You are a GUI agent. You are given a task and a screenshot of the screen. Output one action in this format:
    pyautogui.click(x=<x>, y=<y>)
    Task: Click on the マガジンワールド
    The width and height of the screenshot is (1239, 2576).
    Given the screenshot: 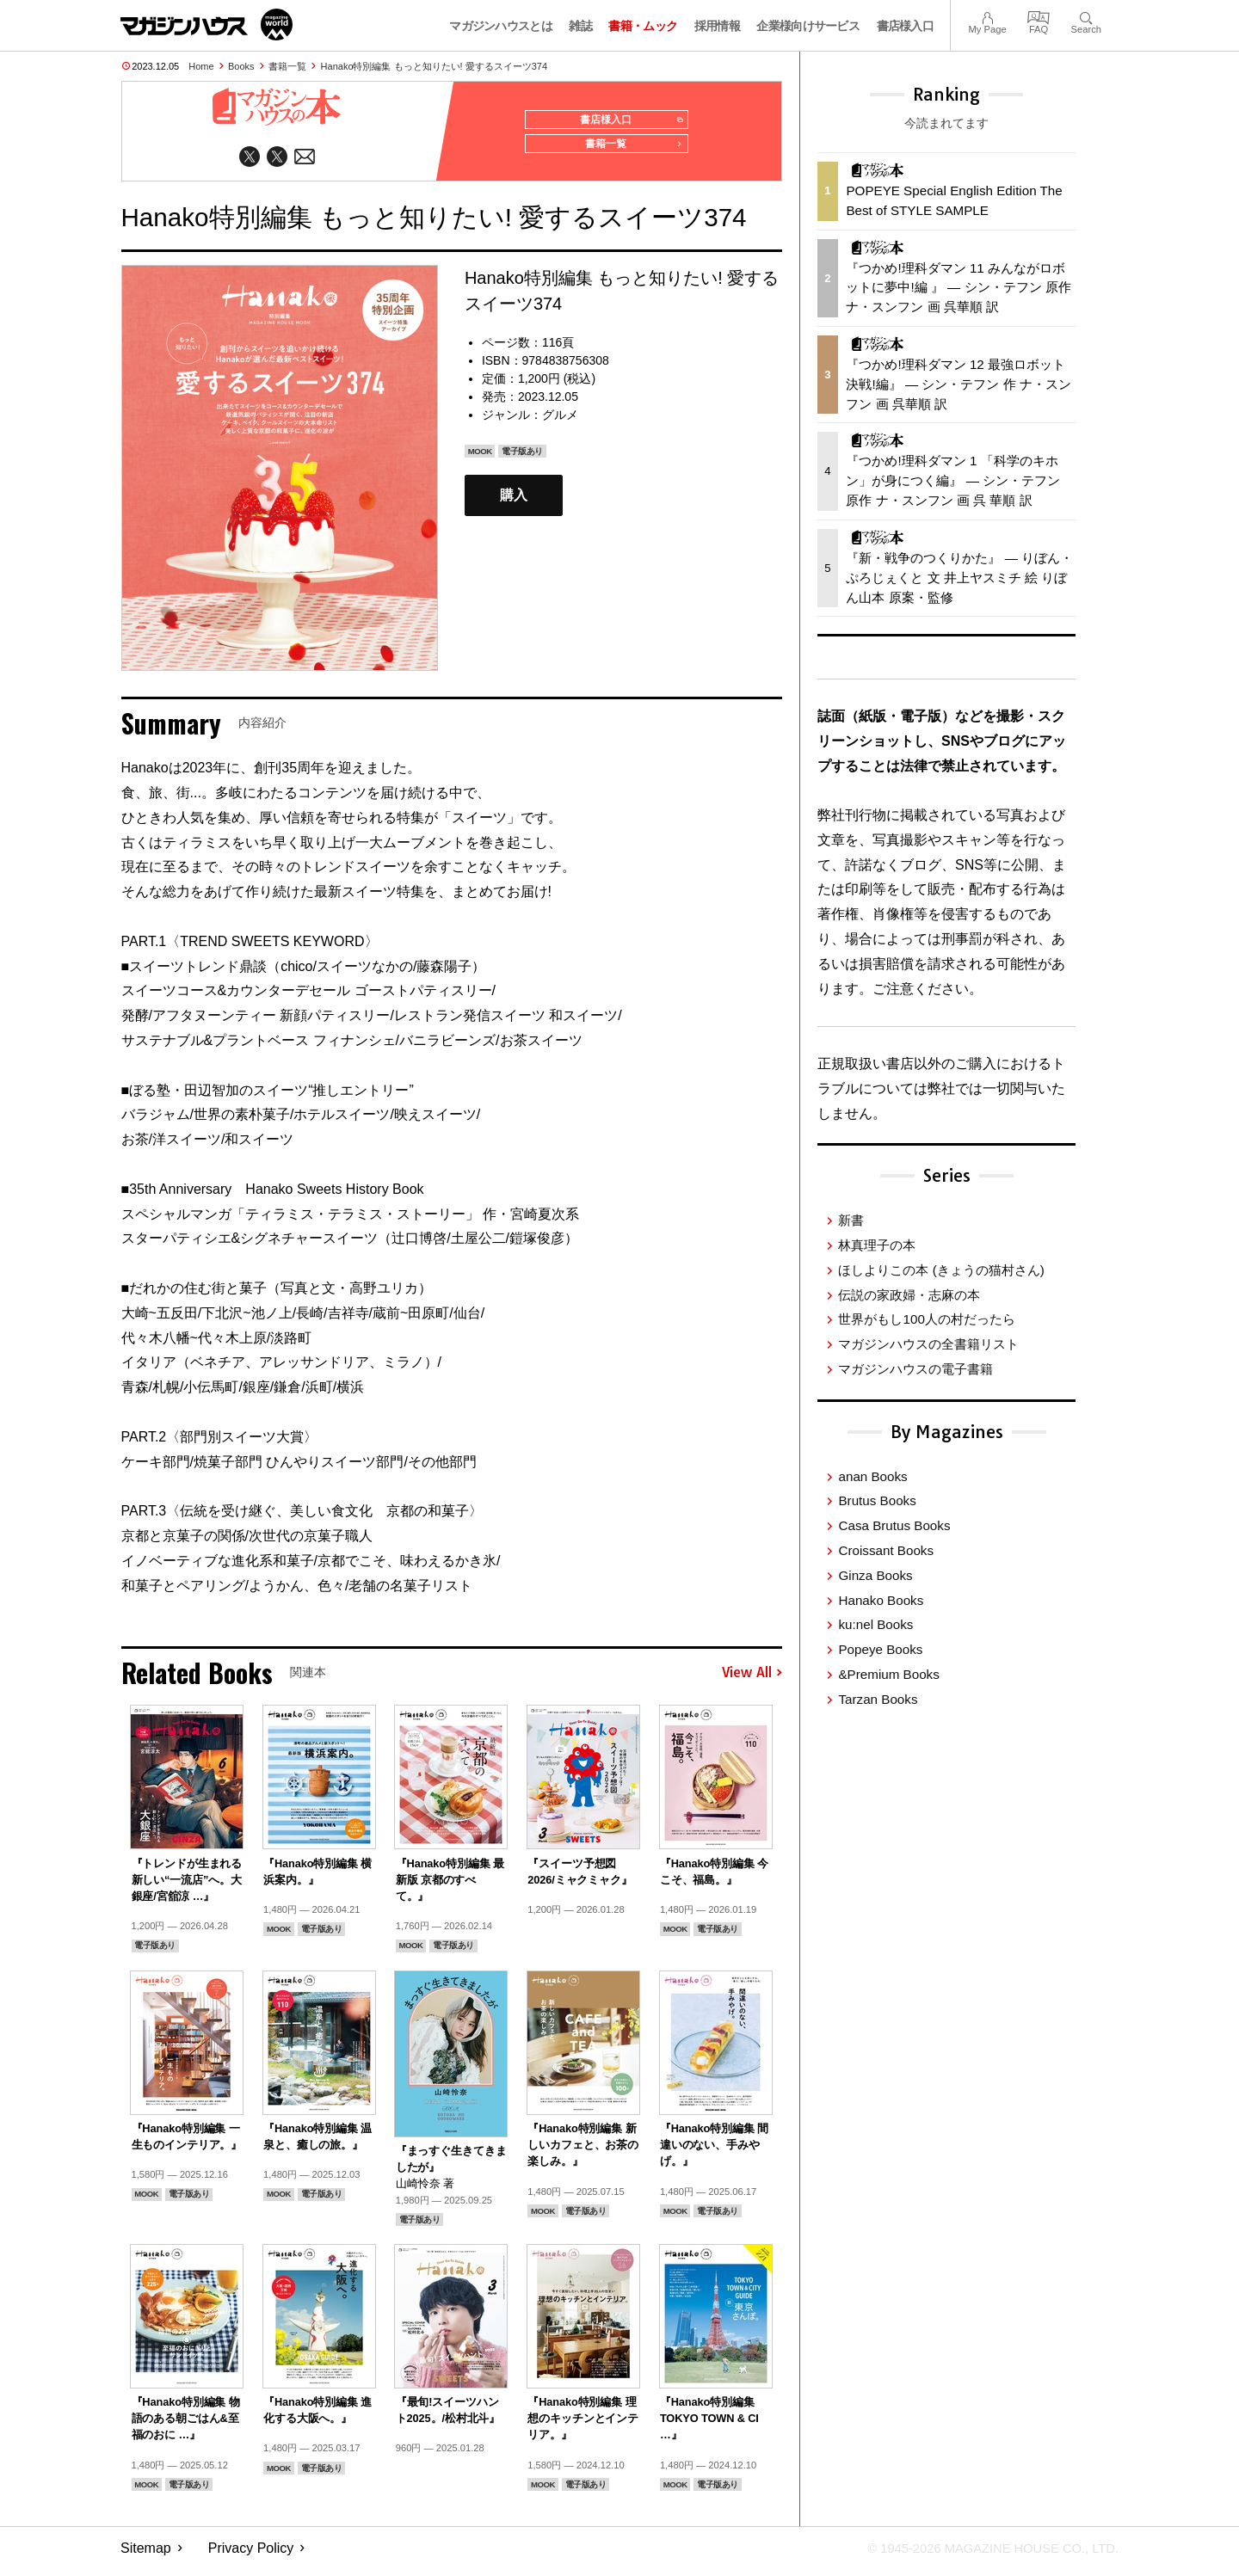 What is the action you would take?
    pyautogui.click(x=206, y=24)
    